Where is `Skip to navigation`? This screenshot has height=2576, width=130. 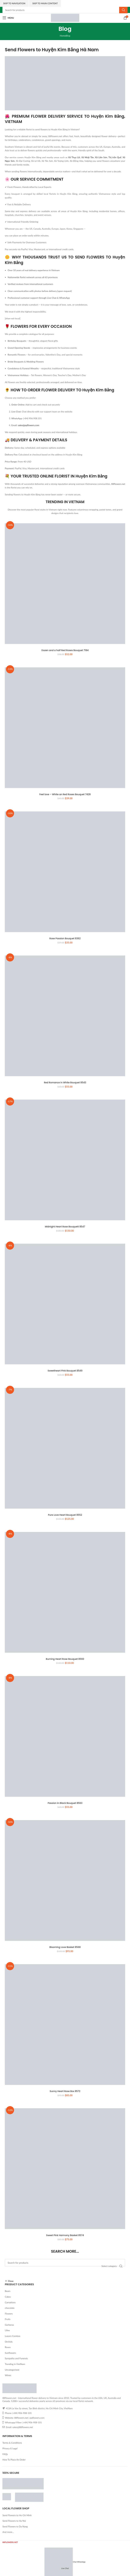 Skip to navigation is located at coordinates (14, 3).